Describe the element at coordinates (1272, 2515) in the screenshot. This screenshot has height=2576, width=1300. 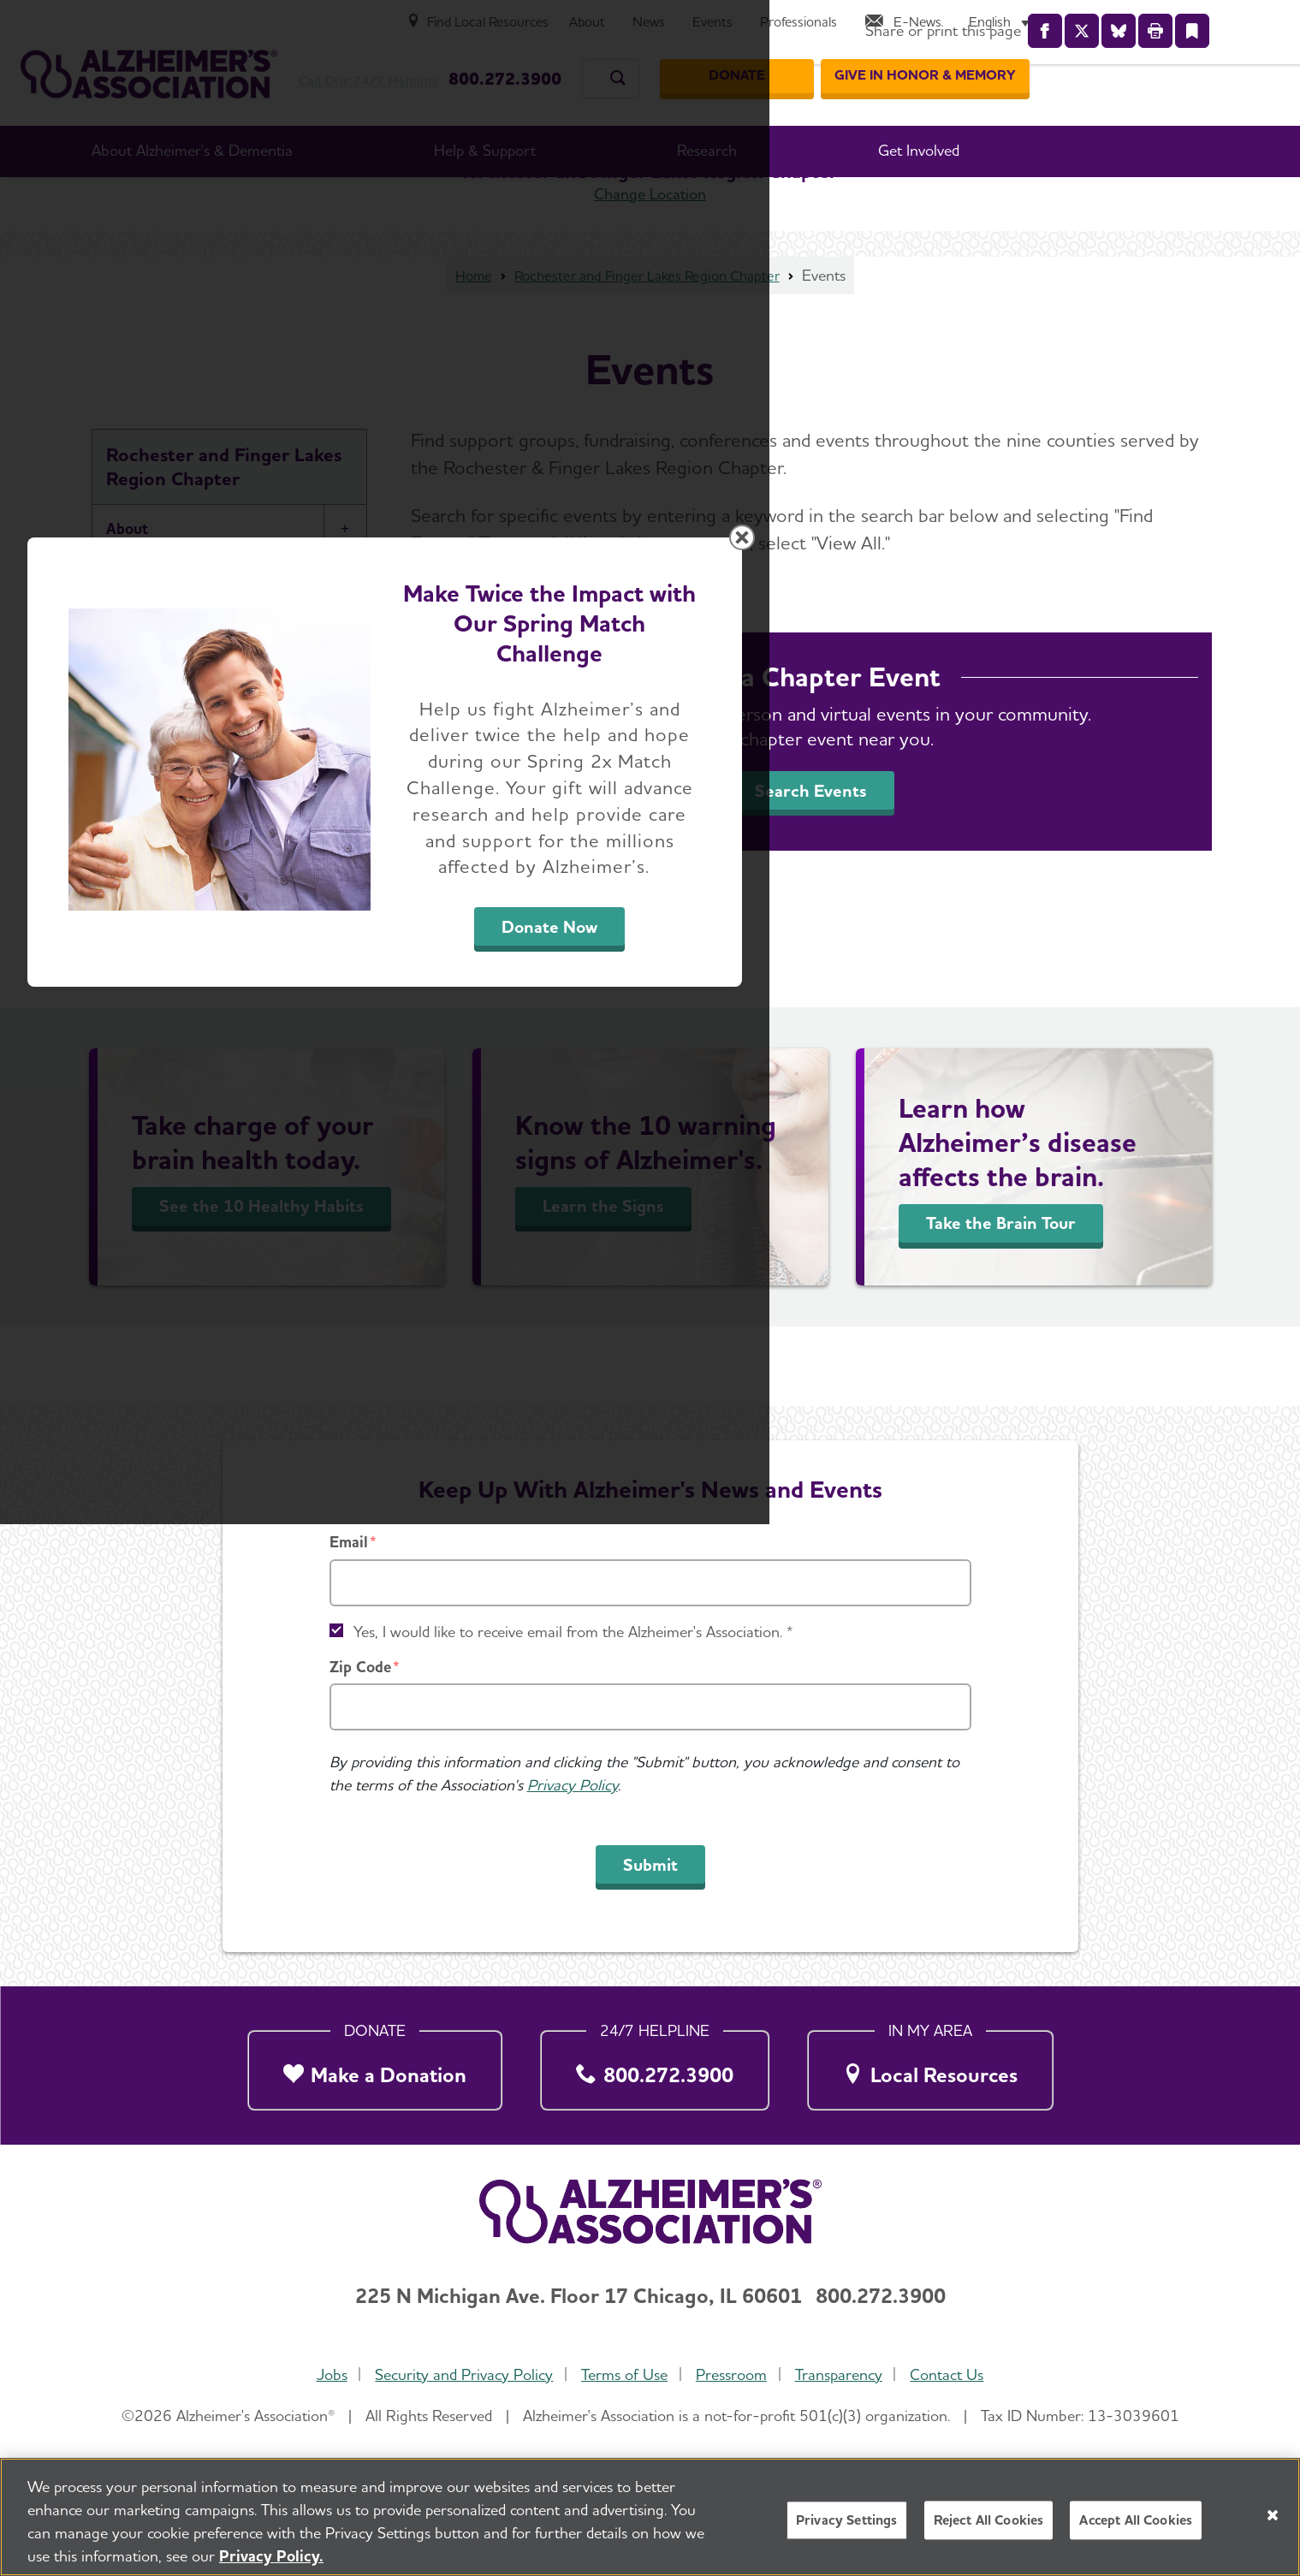
I see `[Close]` at that location.